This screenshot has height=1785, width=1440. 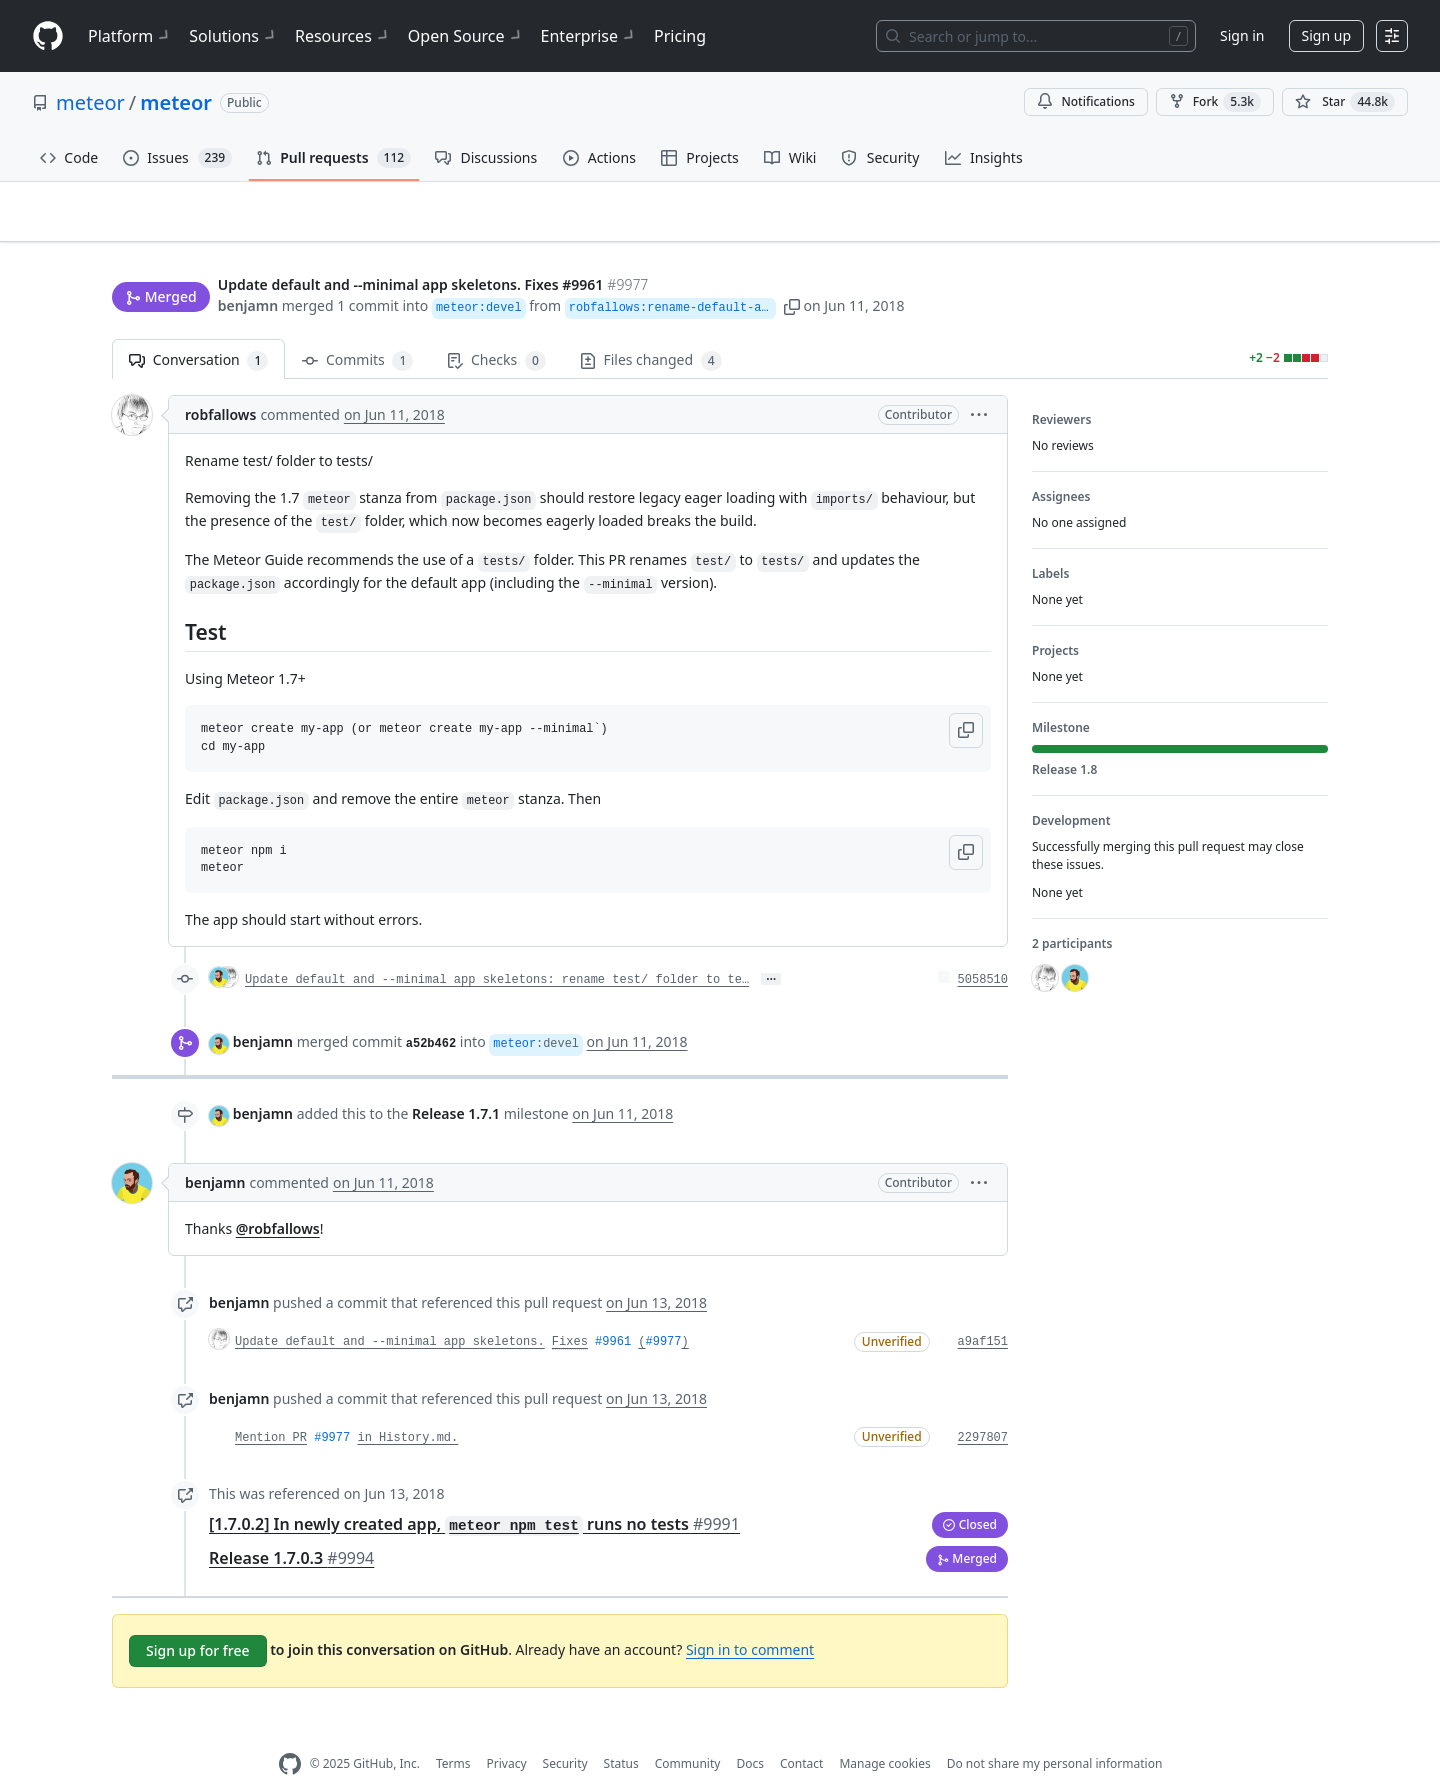 I want to click on Contact, so click(x=801, y=1732).